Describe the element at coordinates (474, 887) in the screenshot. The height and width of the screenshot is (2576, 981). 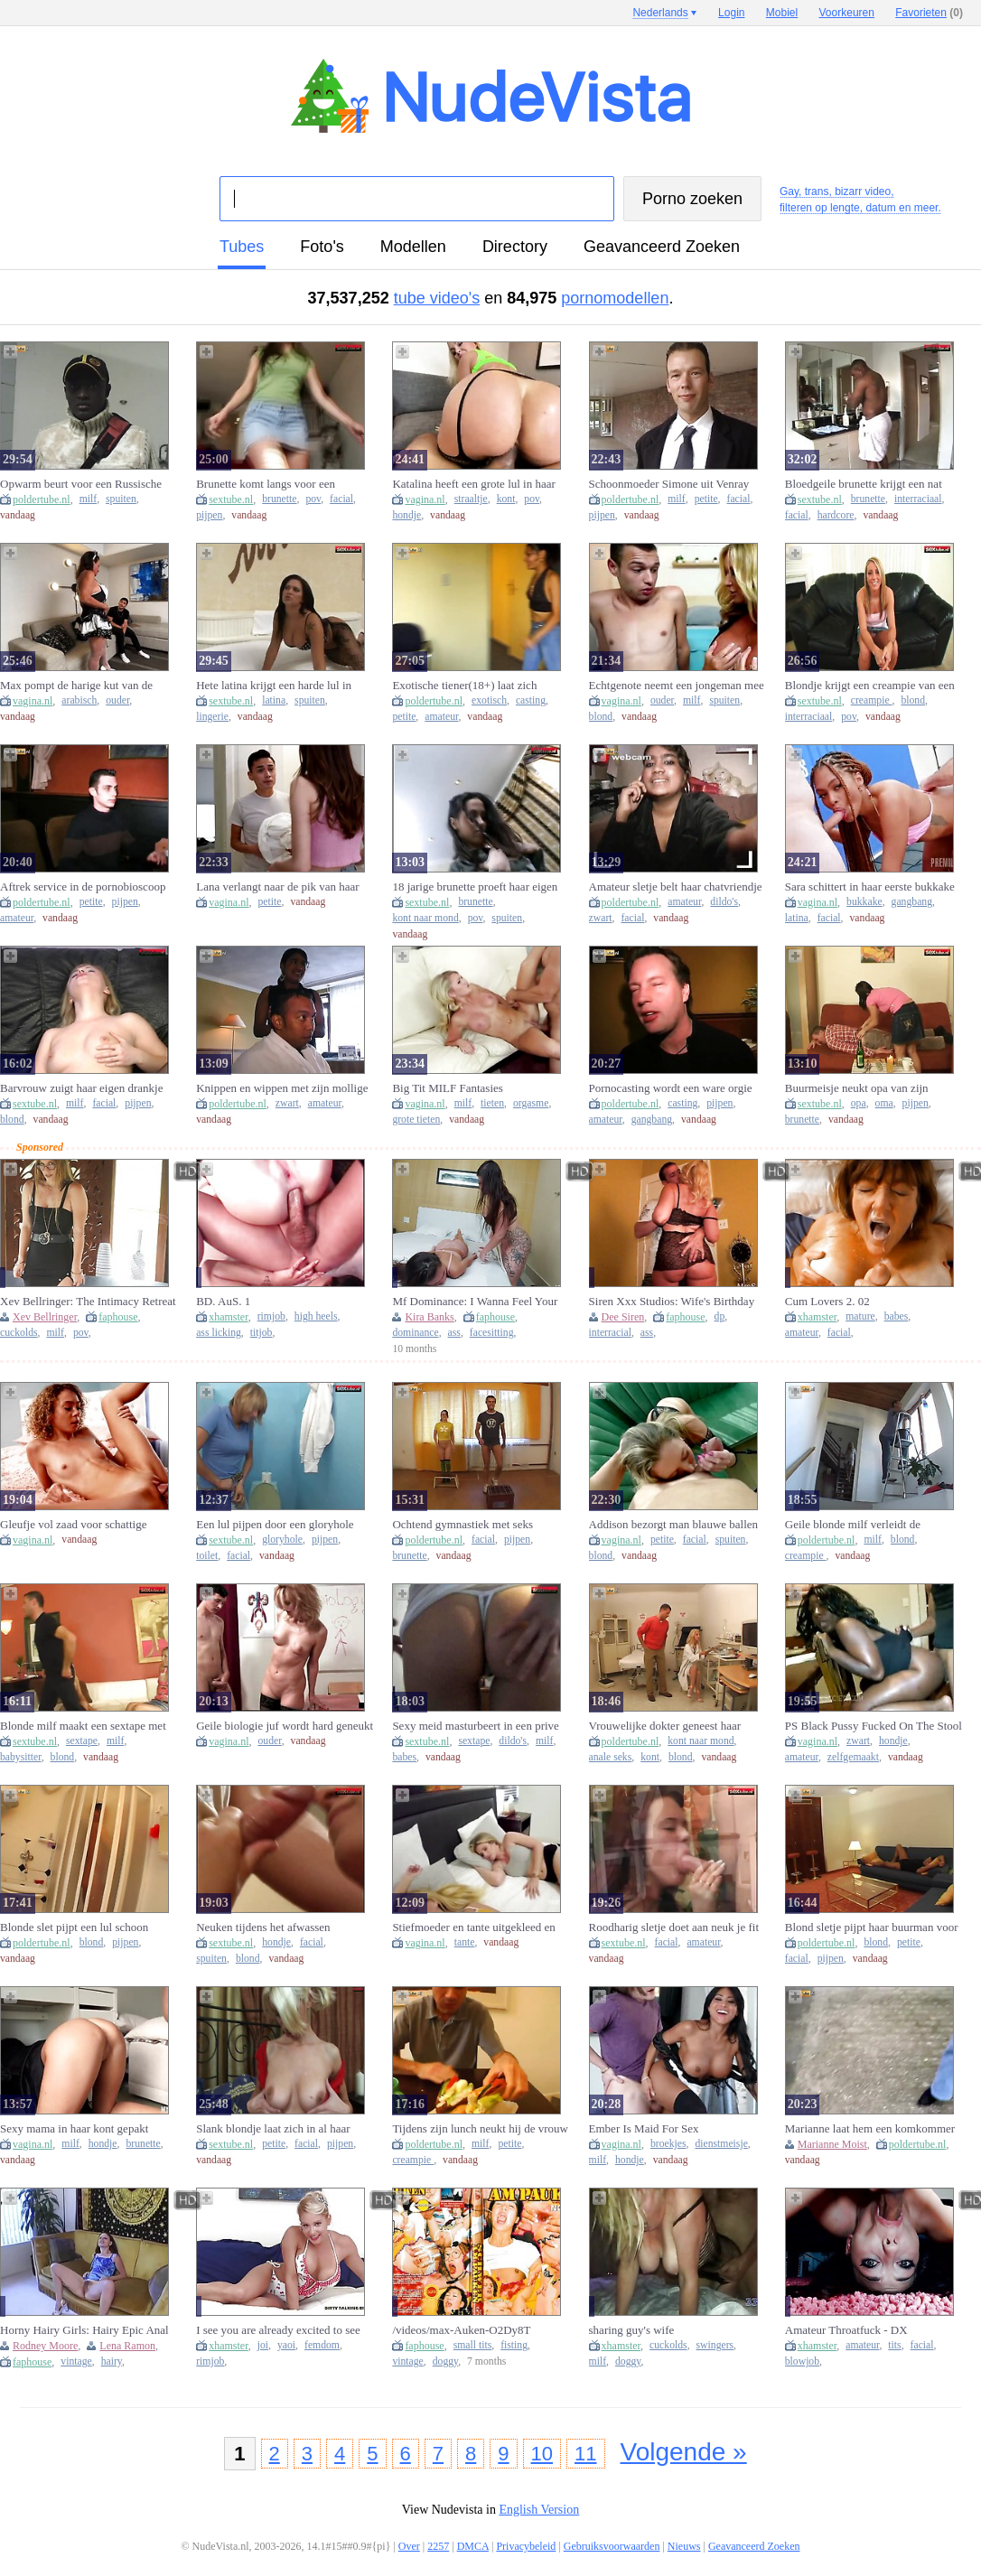
I see `18 jarige brunette proeft haar eigen reetje` at that location.